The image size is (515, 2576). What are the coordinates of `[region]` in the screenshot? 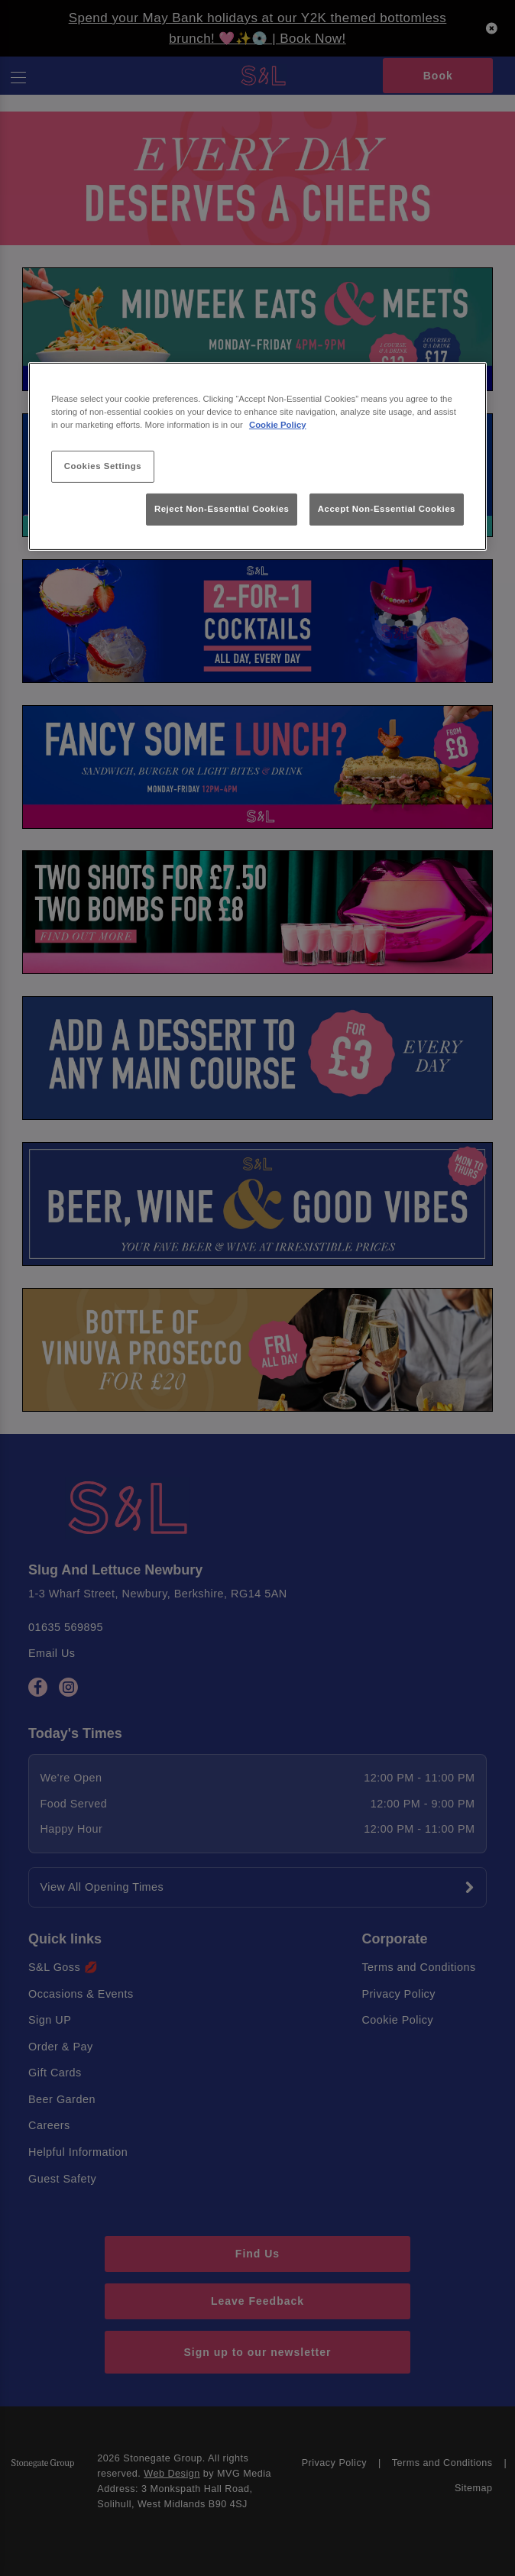 It's located at (257, 456).